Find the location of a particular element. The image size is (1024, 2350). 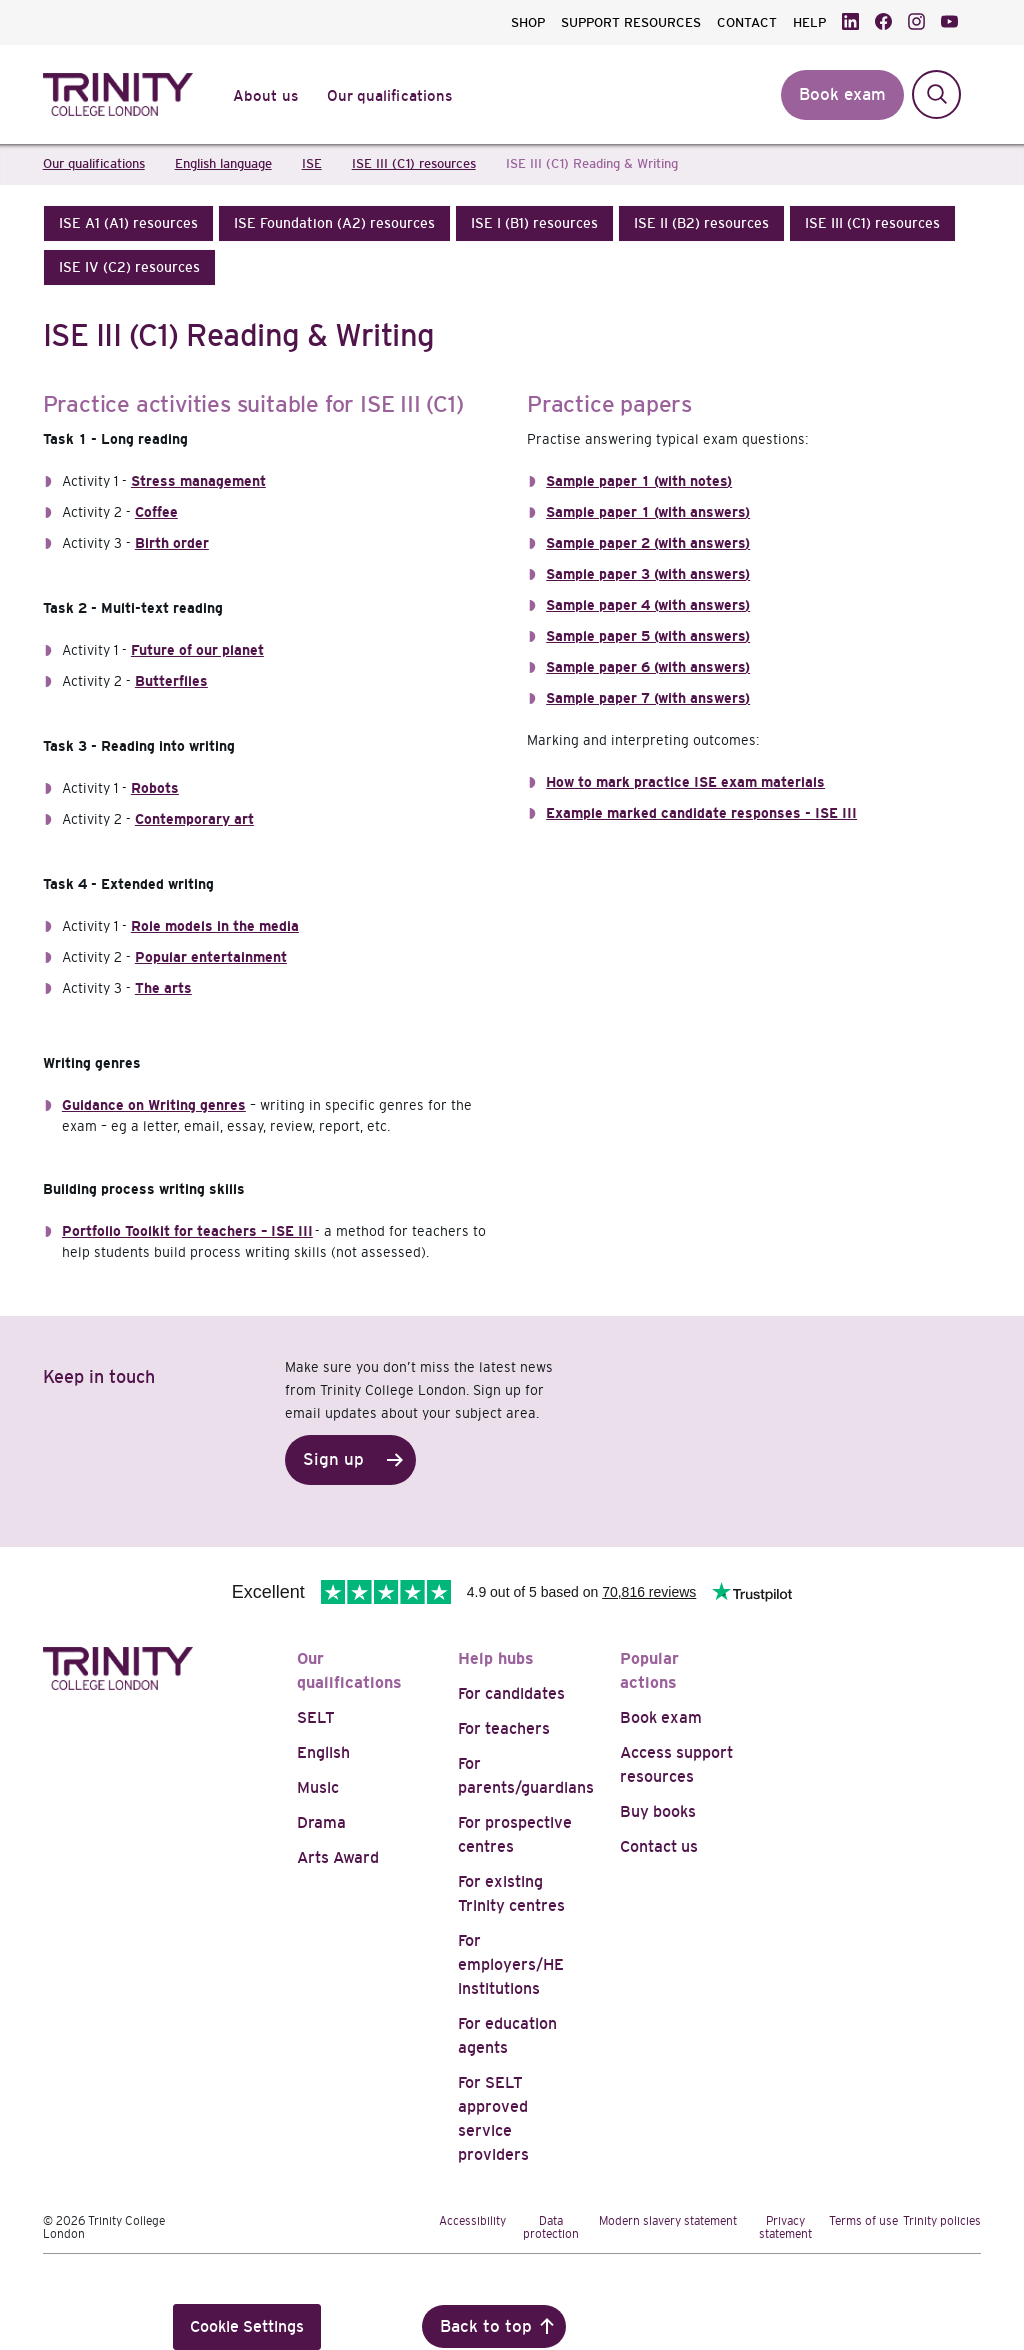

For teachers is located at coordinates (504, 1728).